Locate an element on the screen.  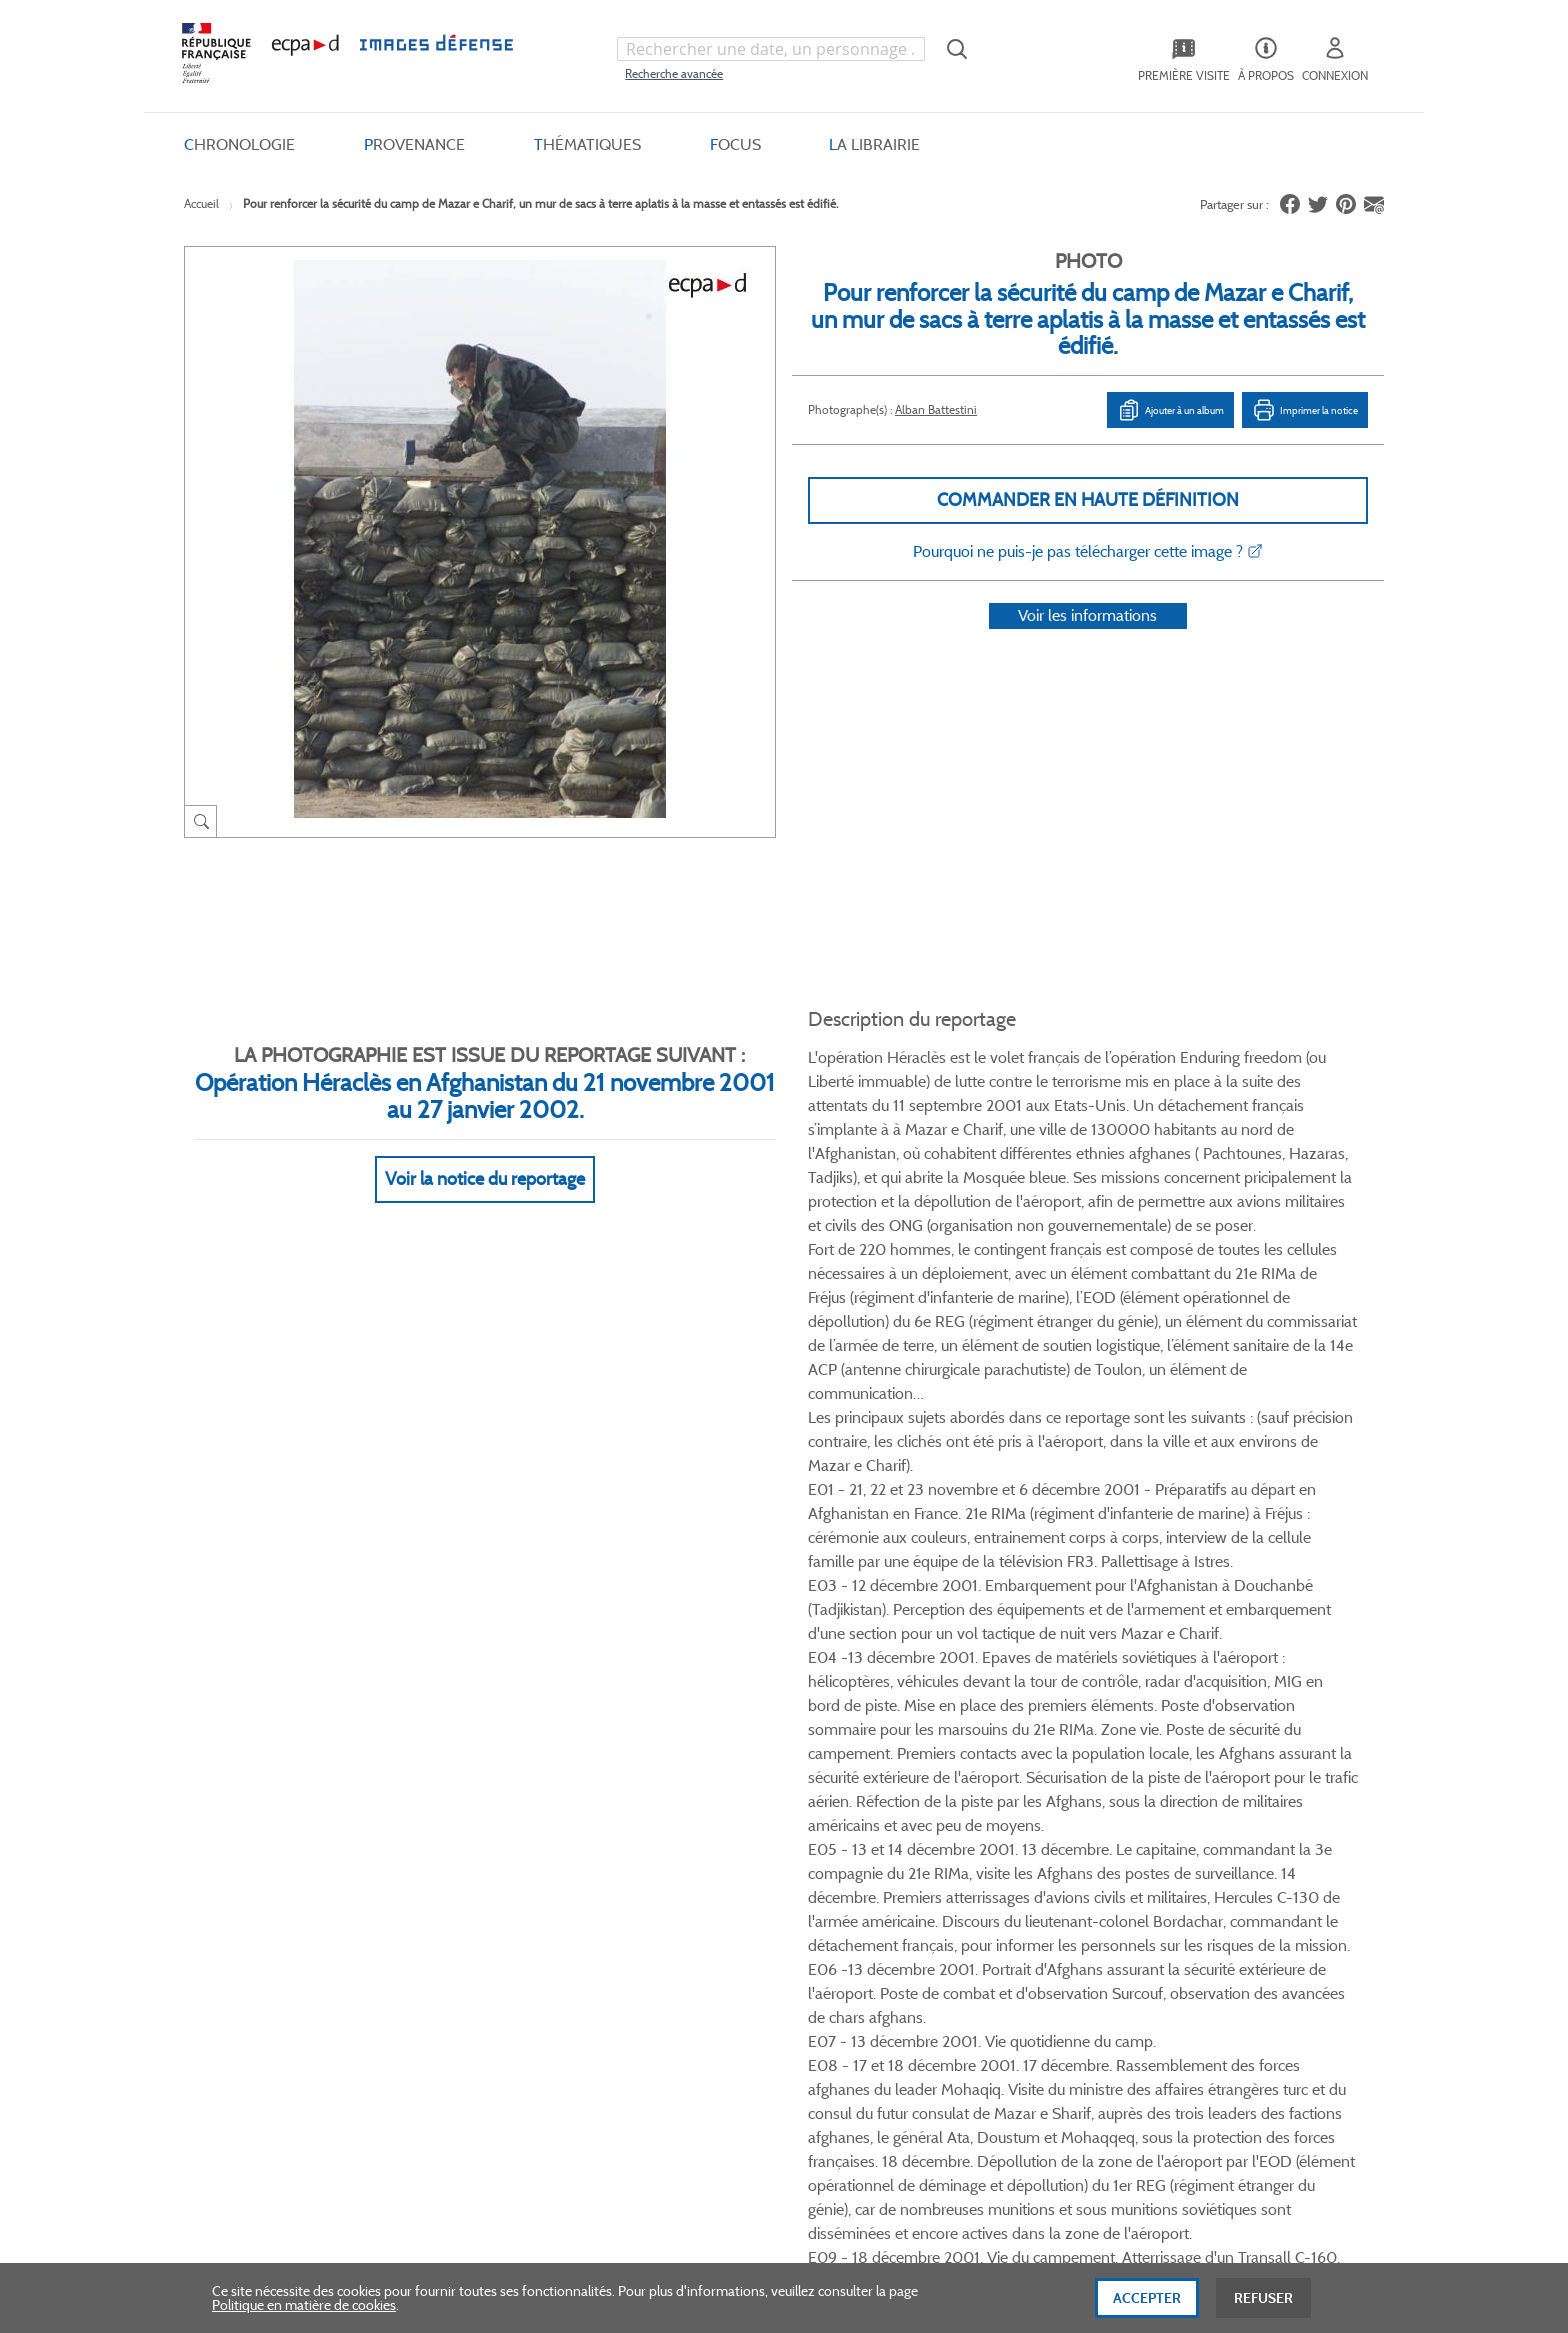
Gestion des cookies is located at coordinates (705, 1922).